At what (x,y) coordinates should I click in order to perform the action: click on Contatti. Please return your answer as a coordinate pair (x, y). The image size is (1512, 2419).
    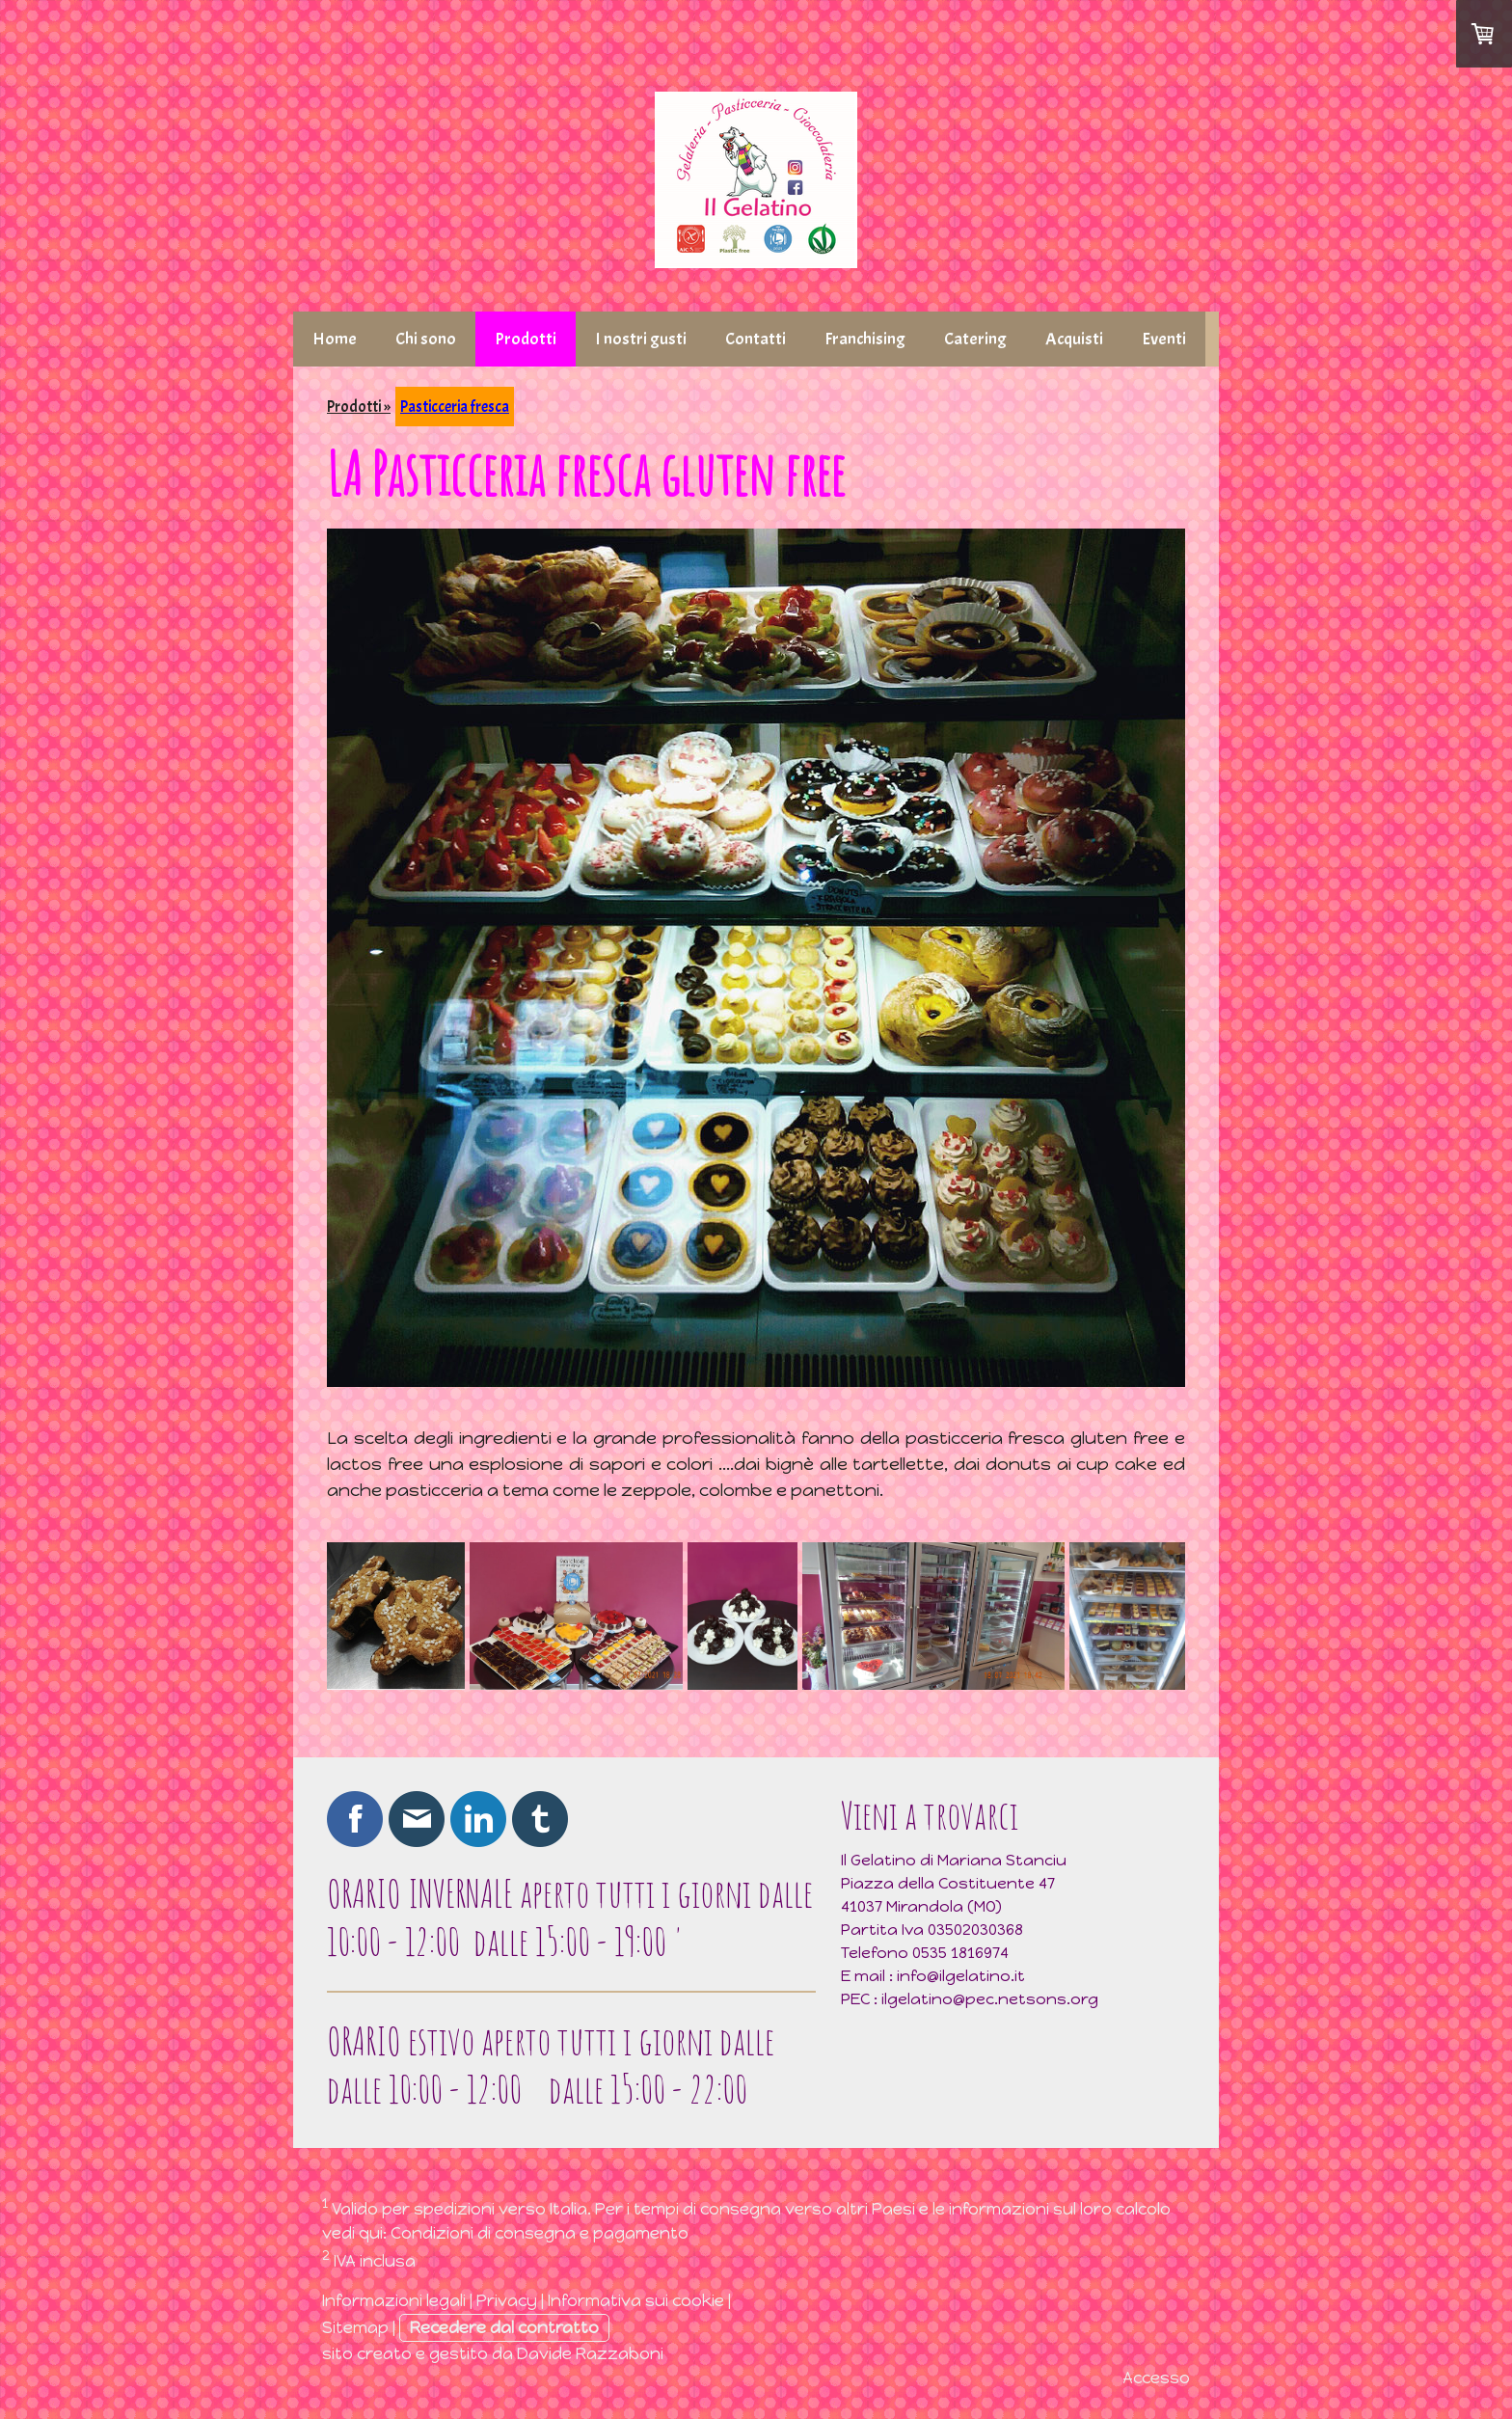
    Looking at the image, I should click on (755, 339).